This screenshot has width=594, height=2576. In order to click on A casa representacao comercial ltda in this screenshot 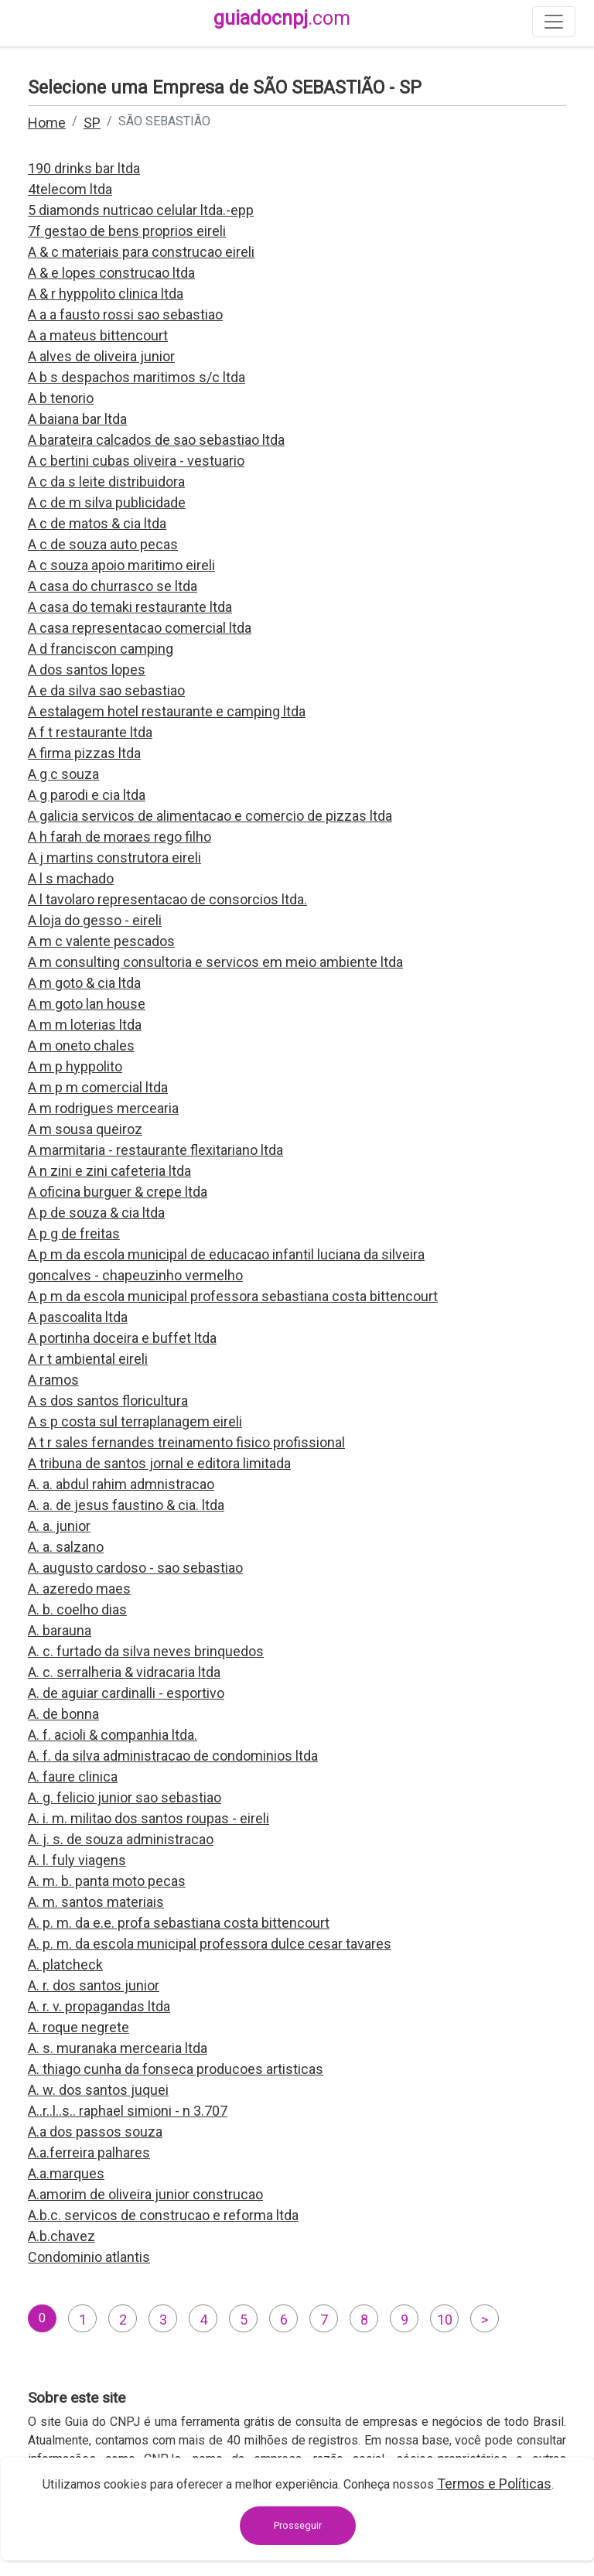, I will do `click(139, 628)`.